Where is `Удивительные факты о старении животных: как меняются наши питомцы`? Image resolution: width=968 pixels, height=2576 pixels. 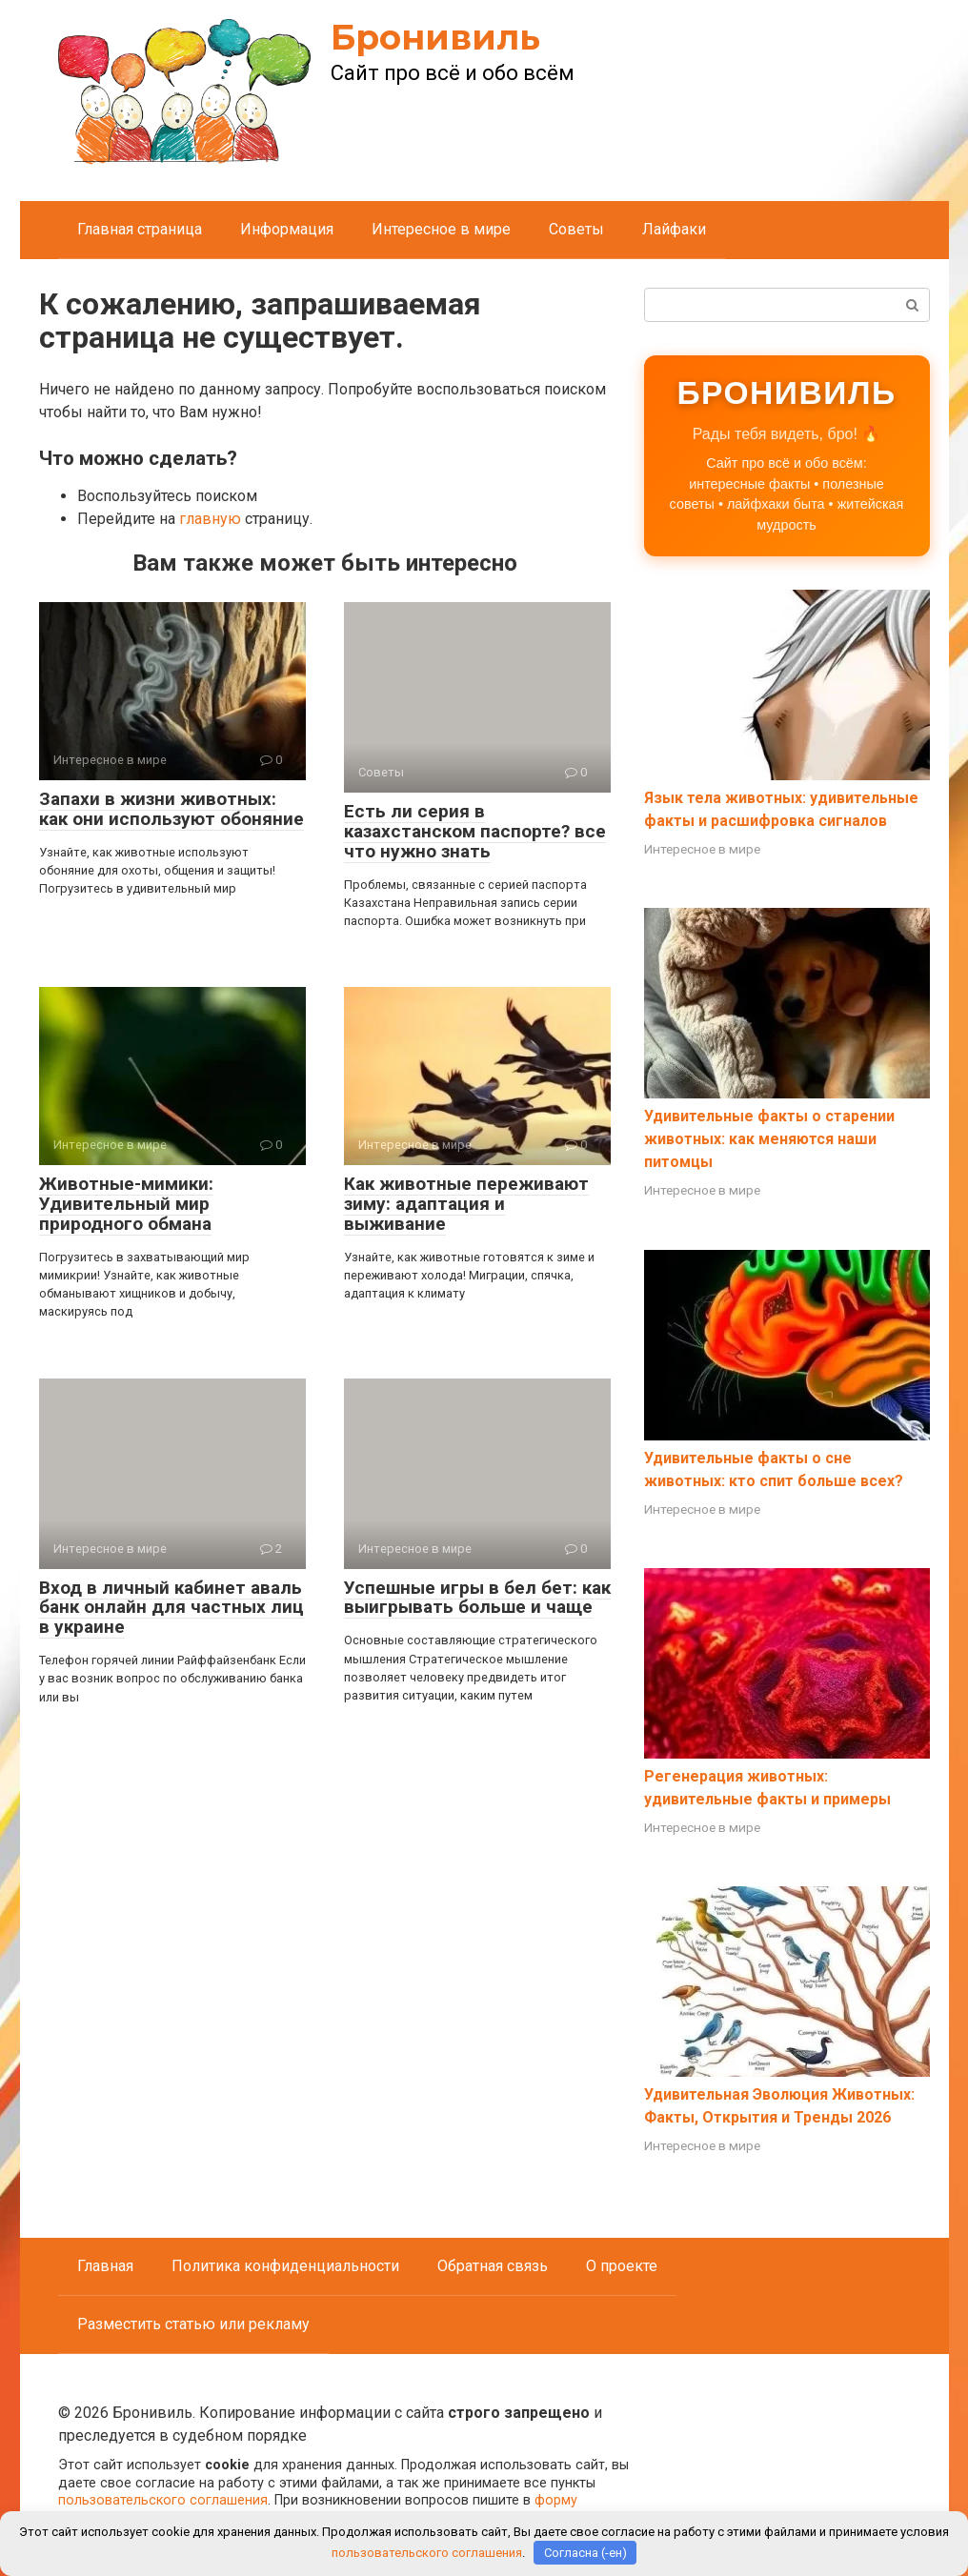 Удивительные факты о старении животных: как меняются наши питомцы is located at coordinates (769, 1139).